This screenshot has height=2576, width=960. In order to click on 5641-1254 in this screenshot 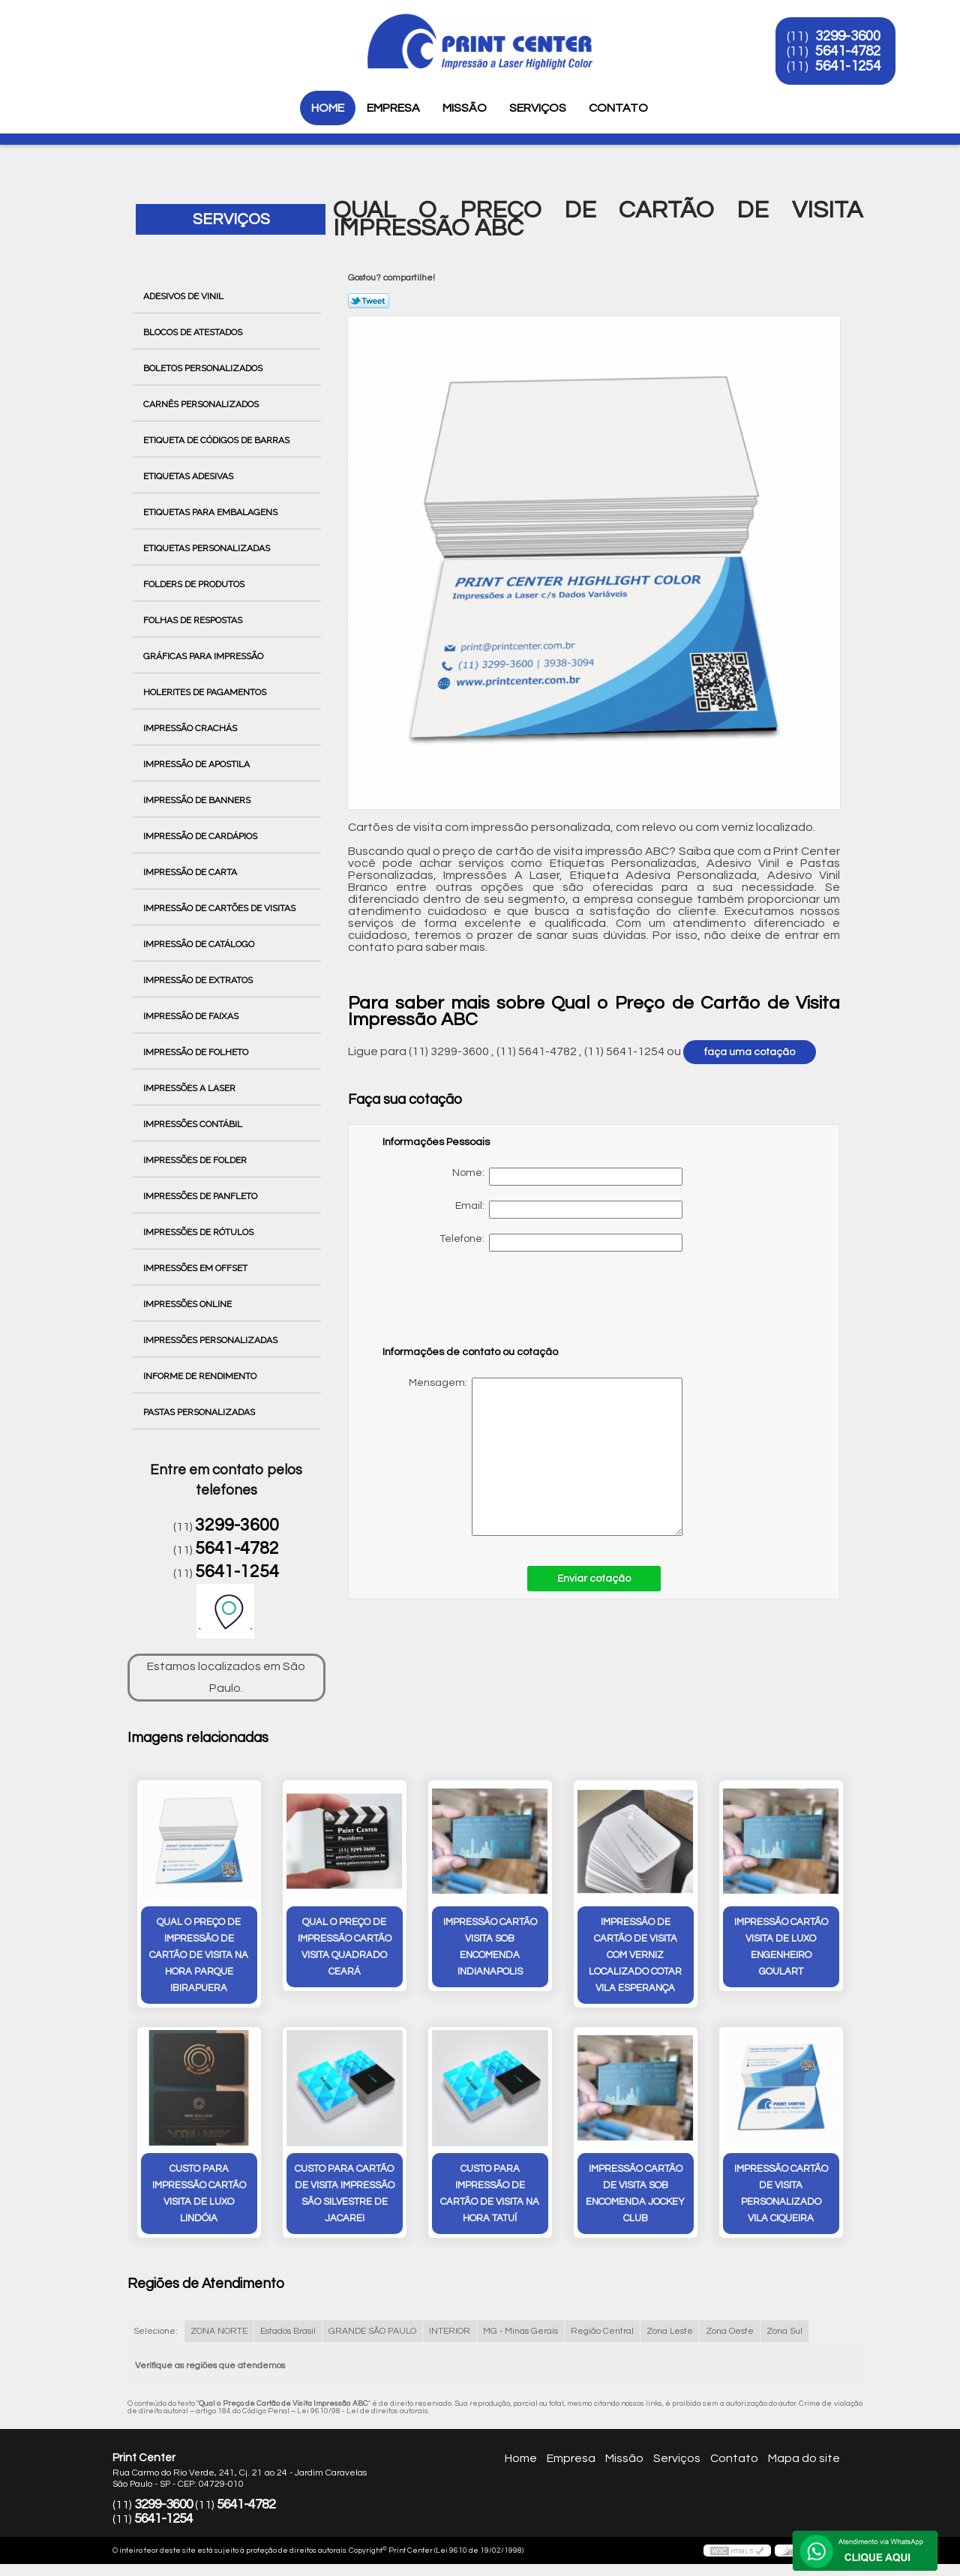, I will do `click(848, 65)`.